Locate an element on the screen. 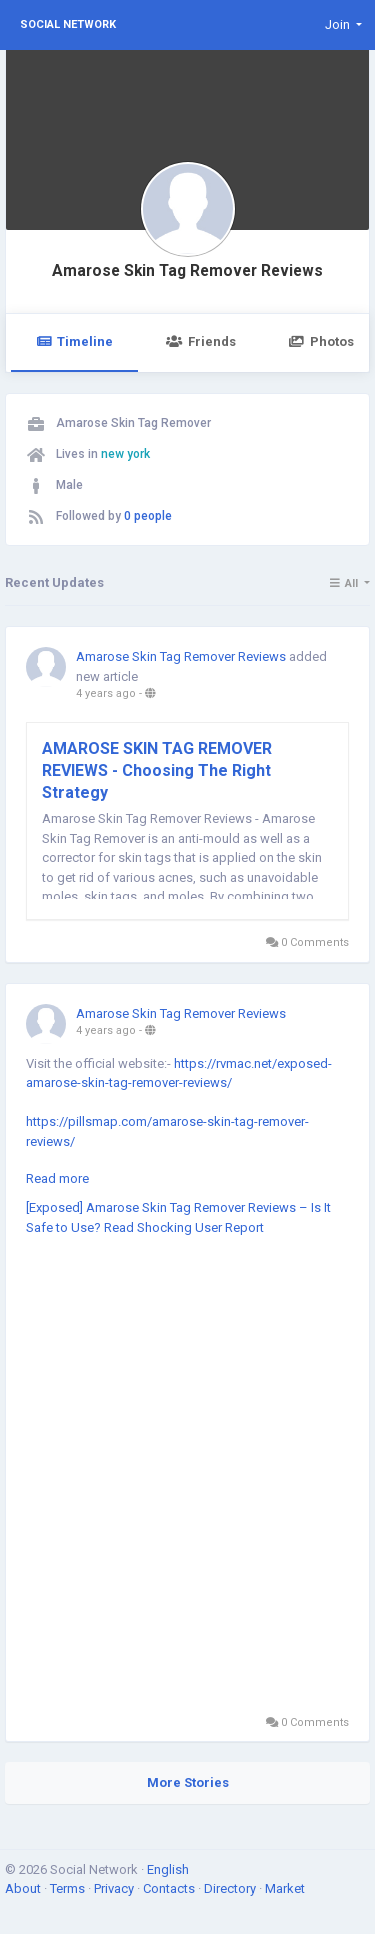 The image size is (375, 1934). 0 people is located at coordinates (148, 516).